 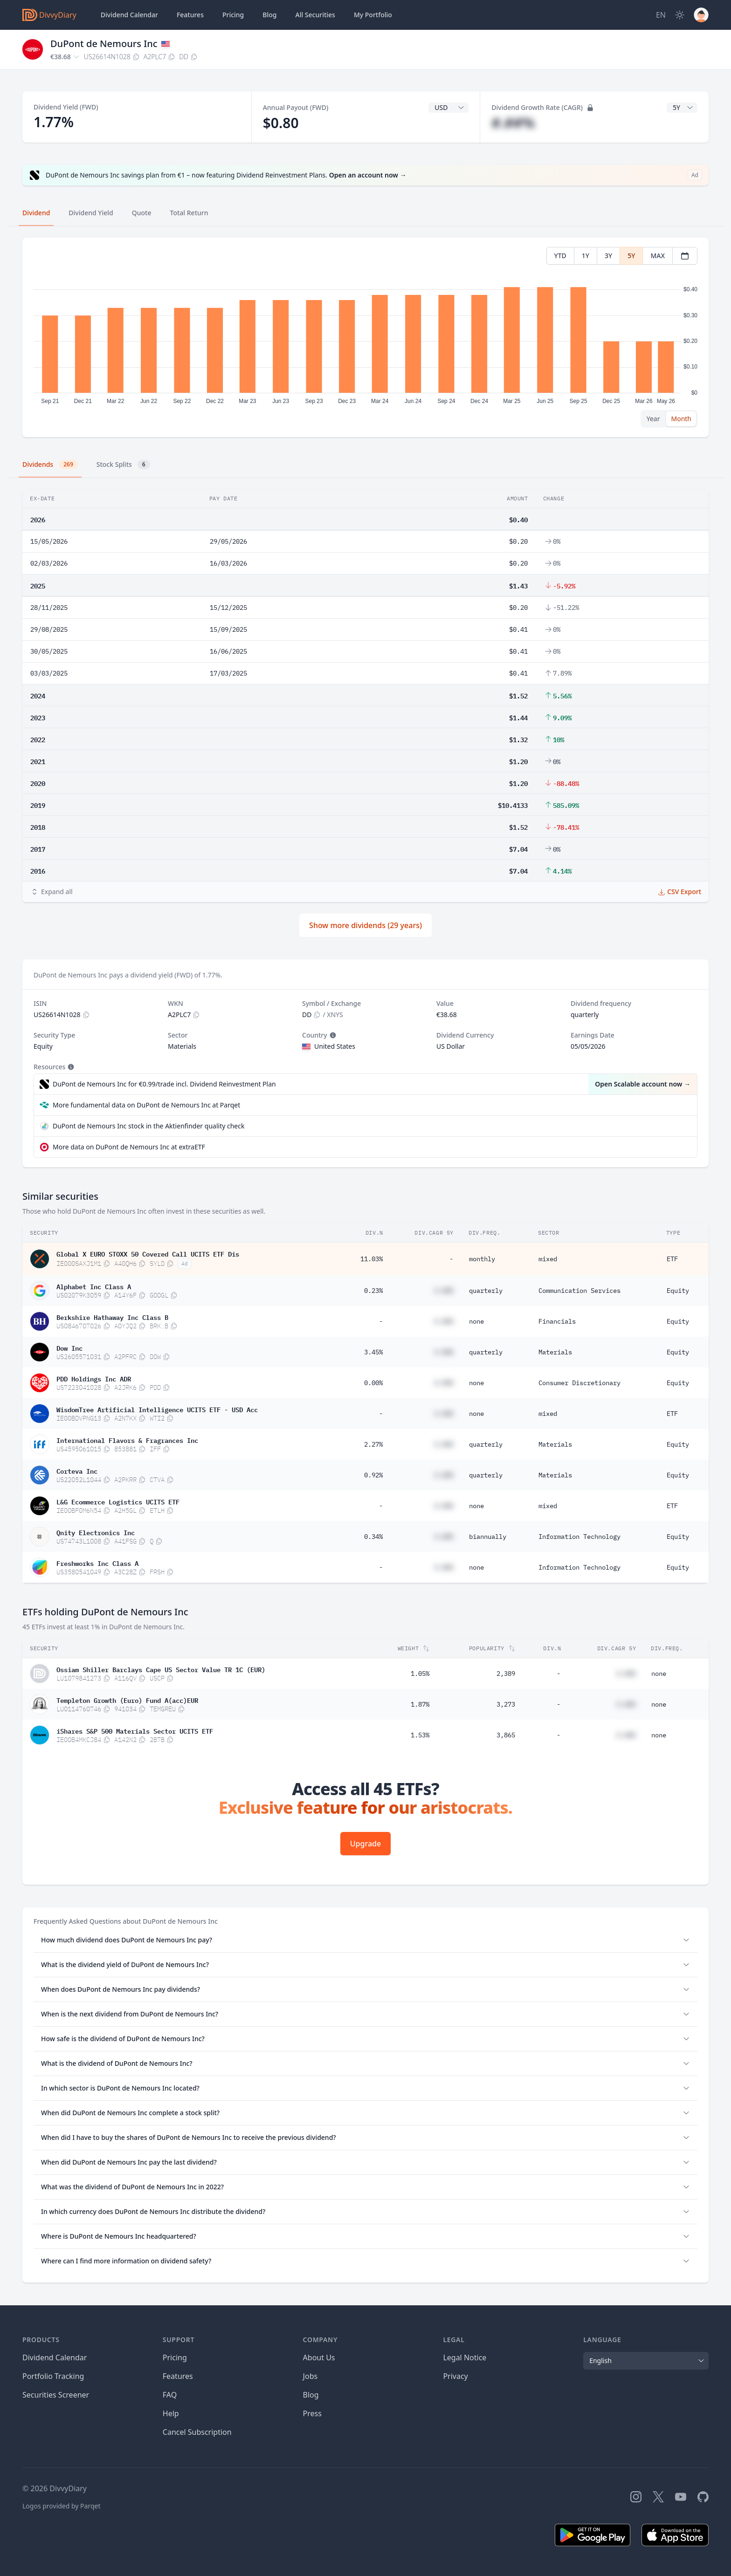 I want to click on Corteva Inc, so click(x=76, y=1470).